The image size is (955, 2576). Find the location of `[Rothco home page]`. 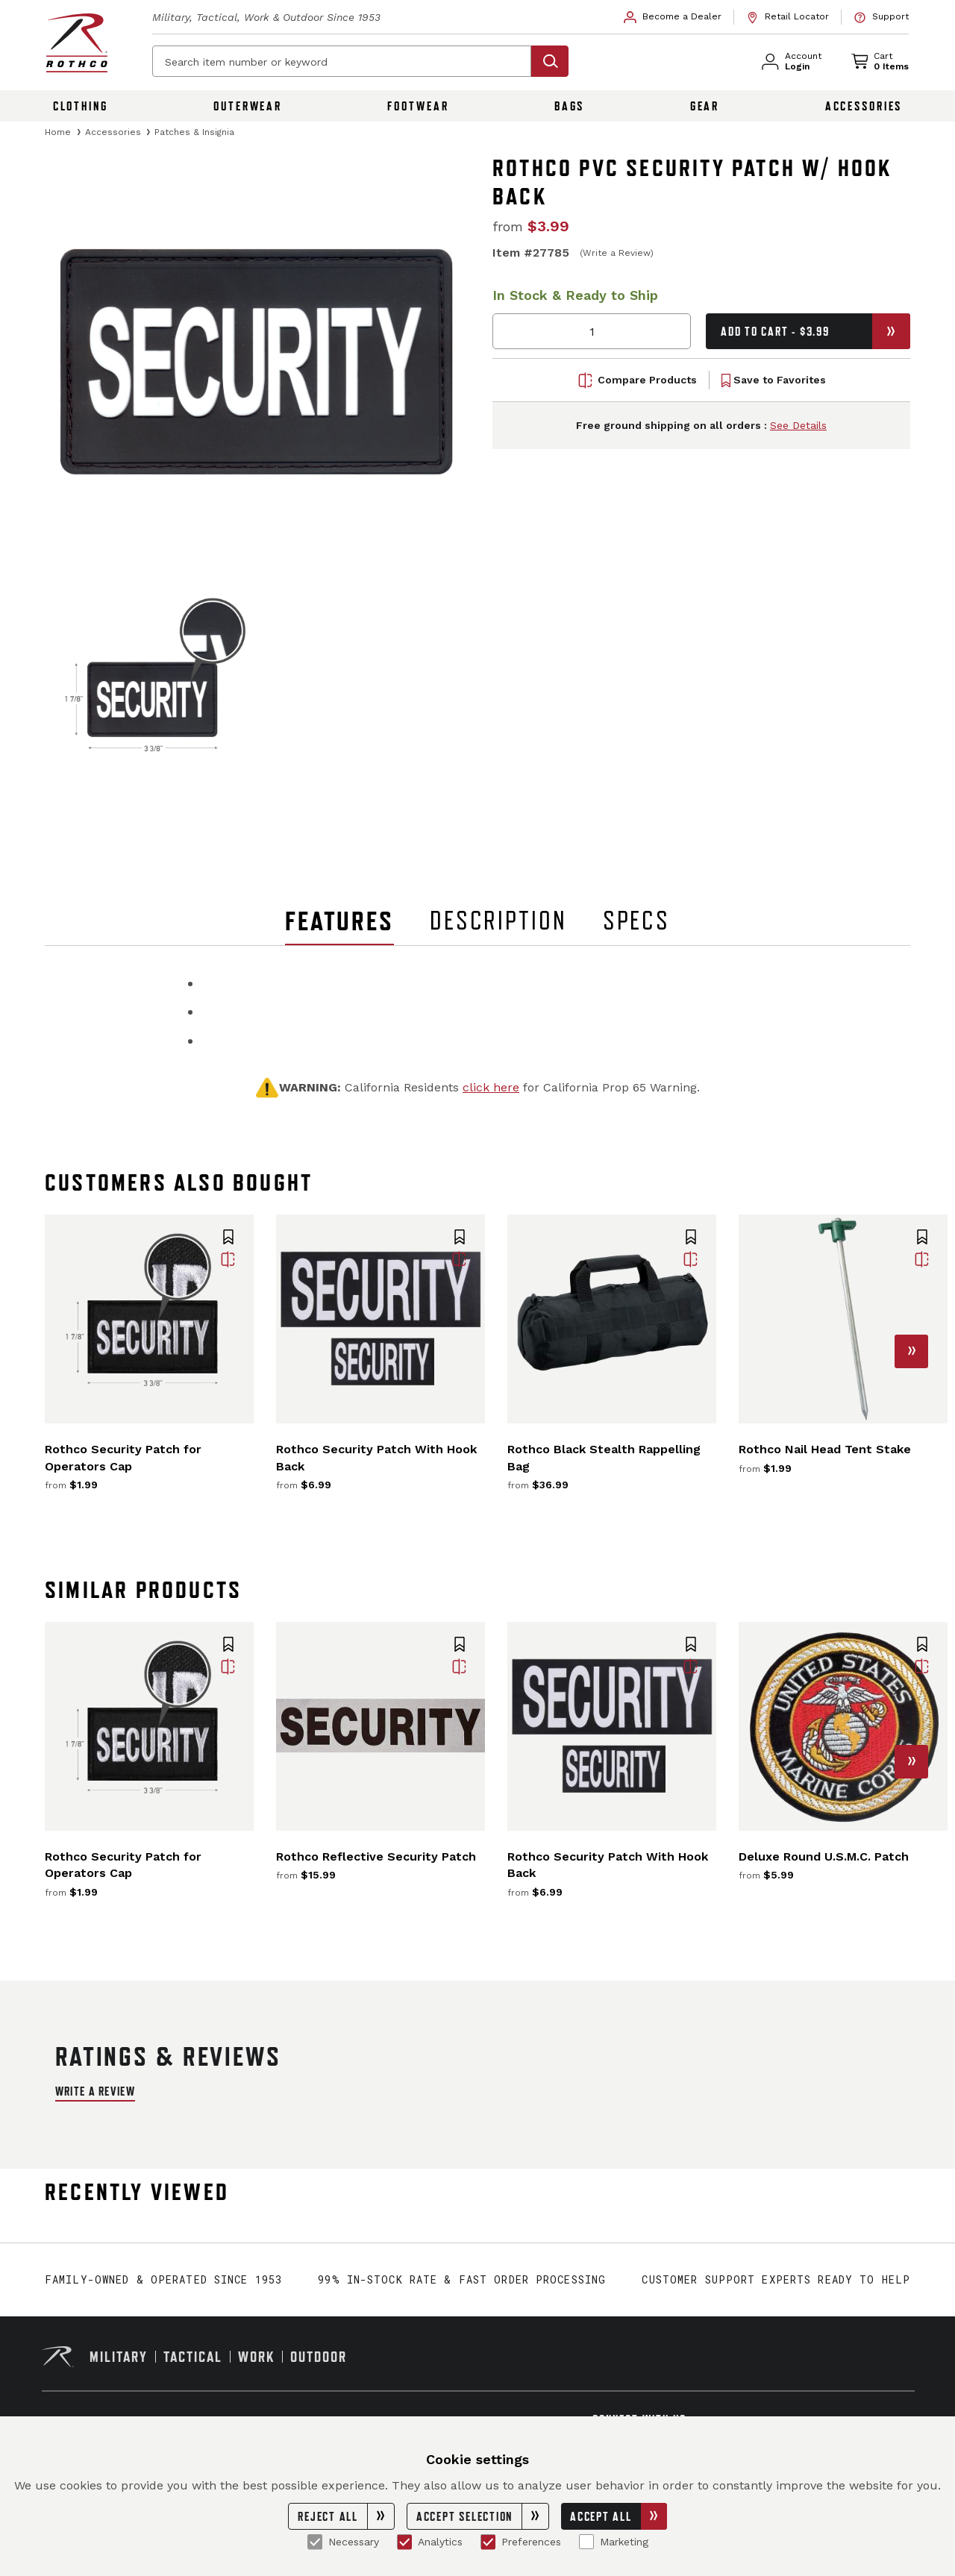

[Rothco home page] is located at coordinates (76, 42).